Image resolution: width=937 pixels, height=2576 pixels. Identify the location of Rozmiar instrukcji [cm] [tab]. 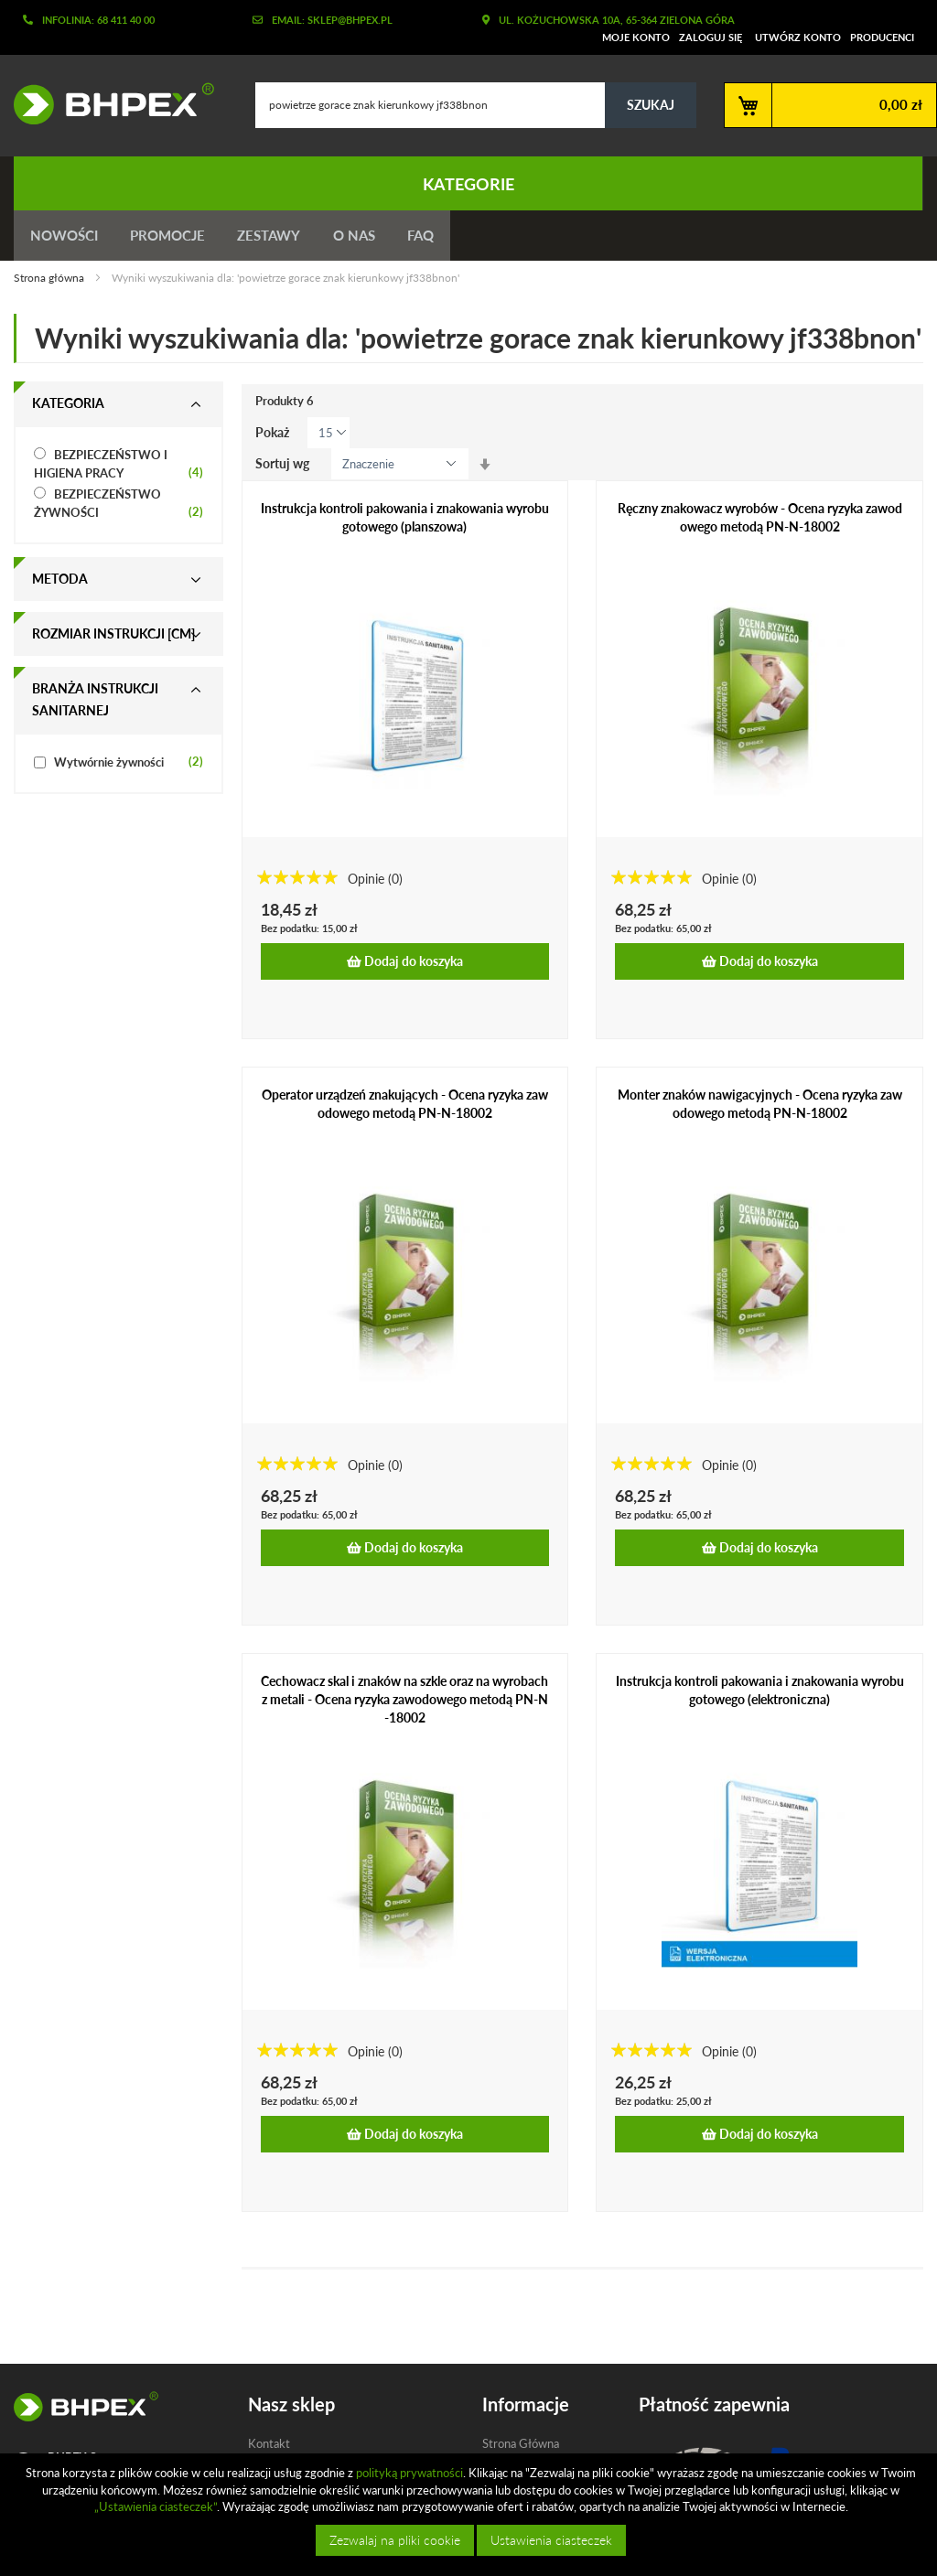
(113, 637).